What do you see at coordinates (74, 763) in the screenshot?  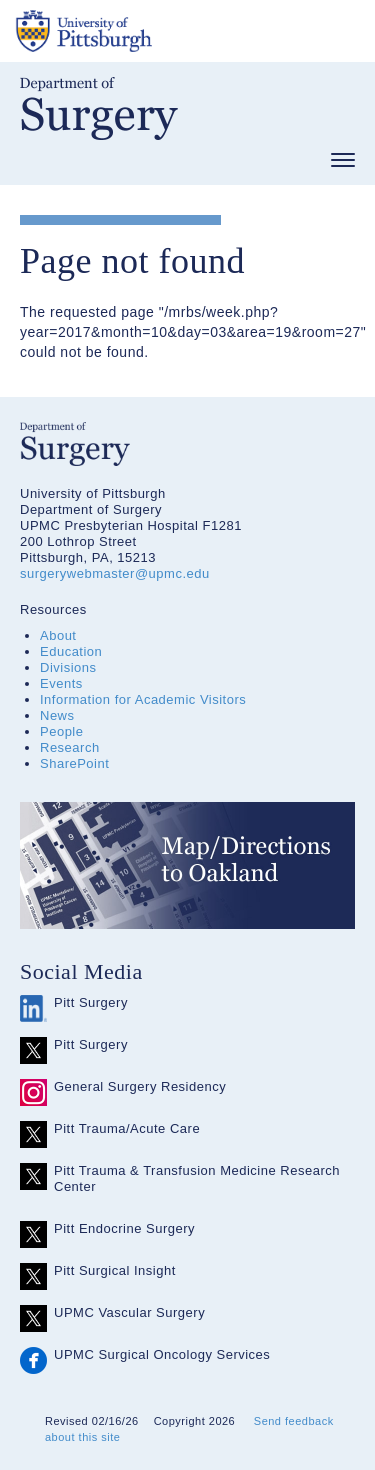 I see `SharePoint` at bounding box center [74, 763].